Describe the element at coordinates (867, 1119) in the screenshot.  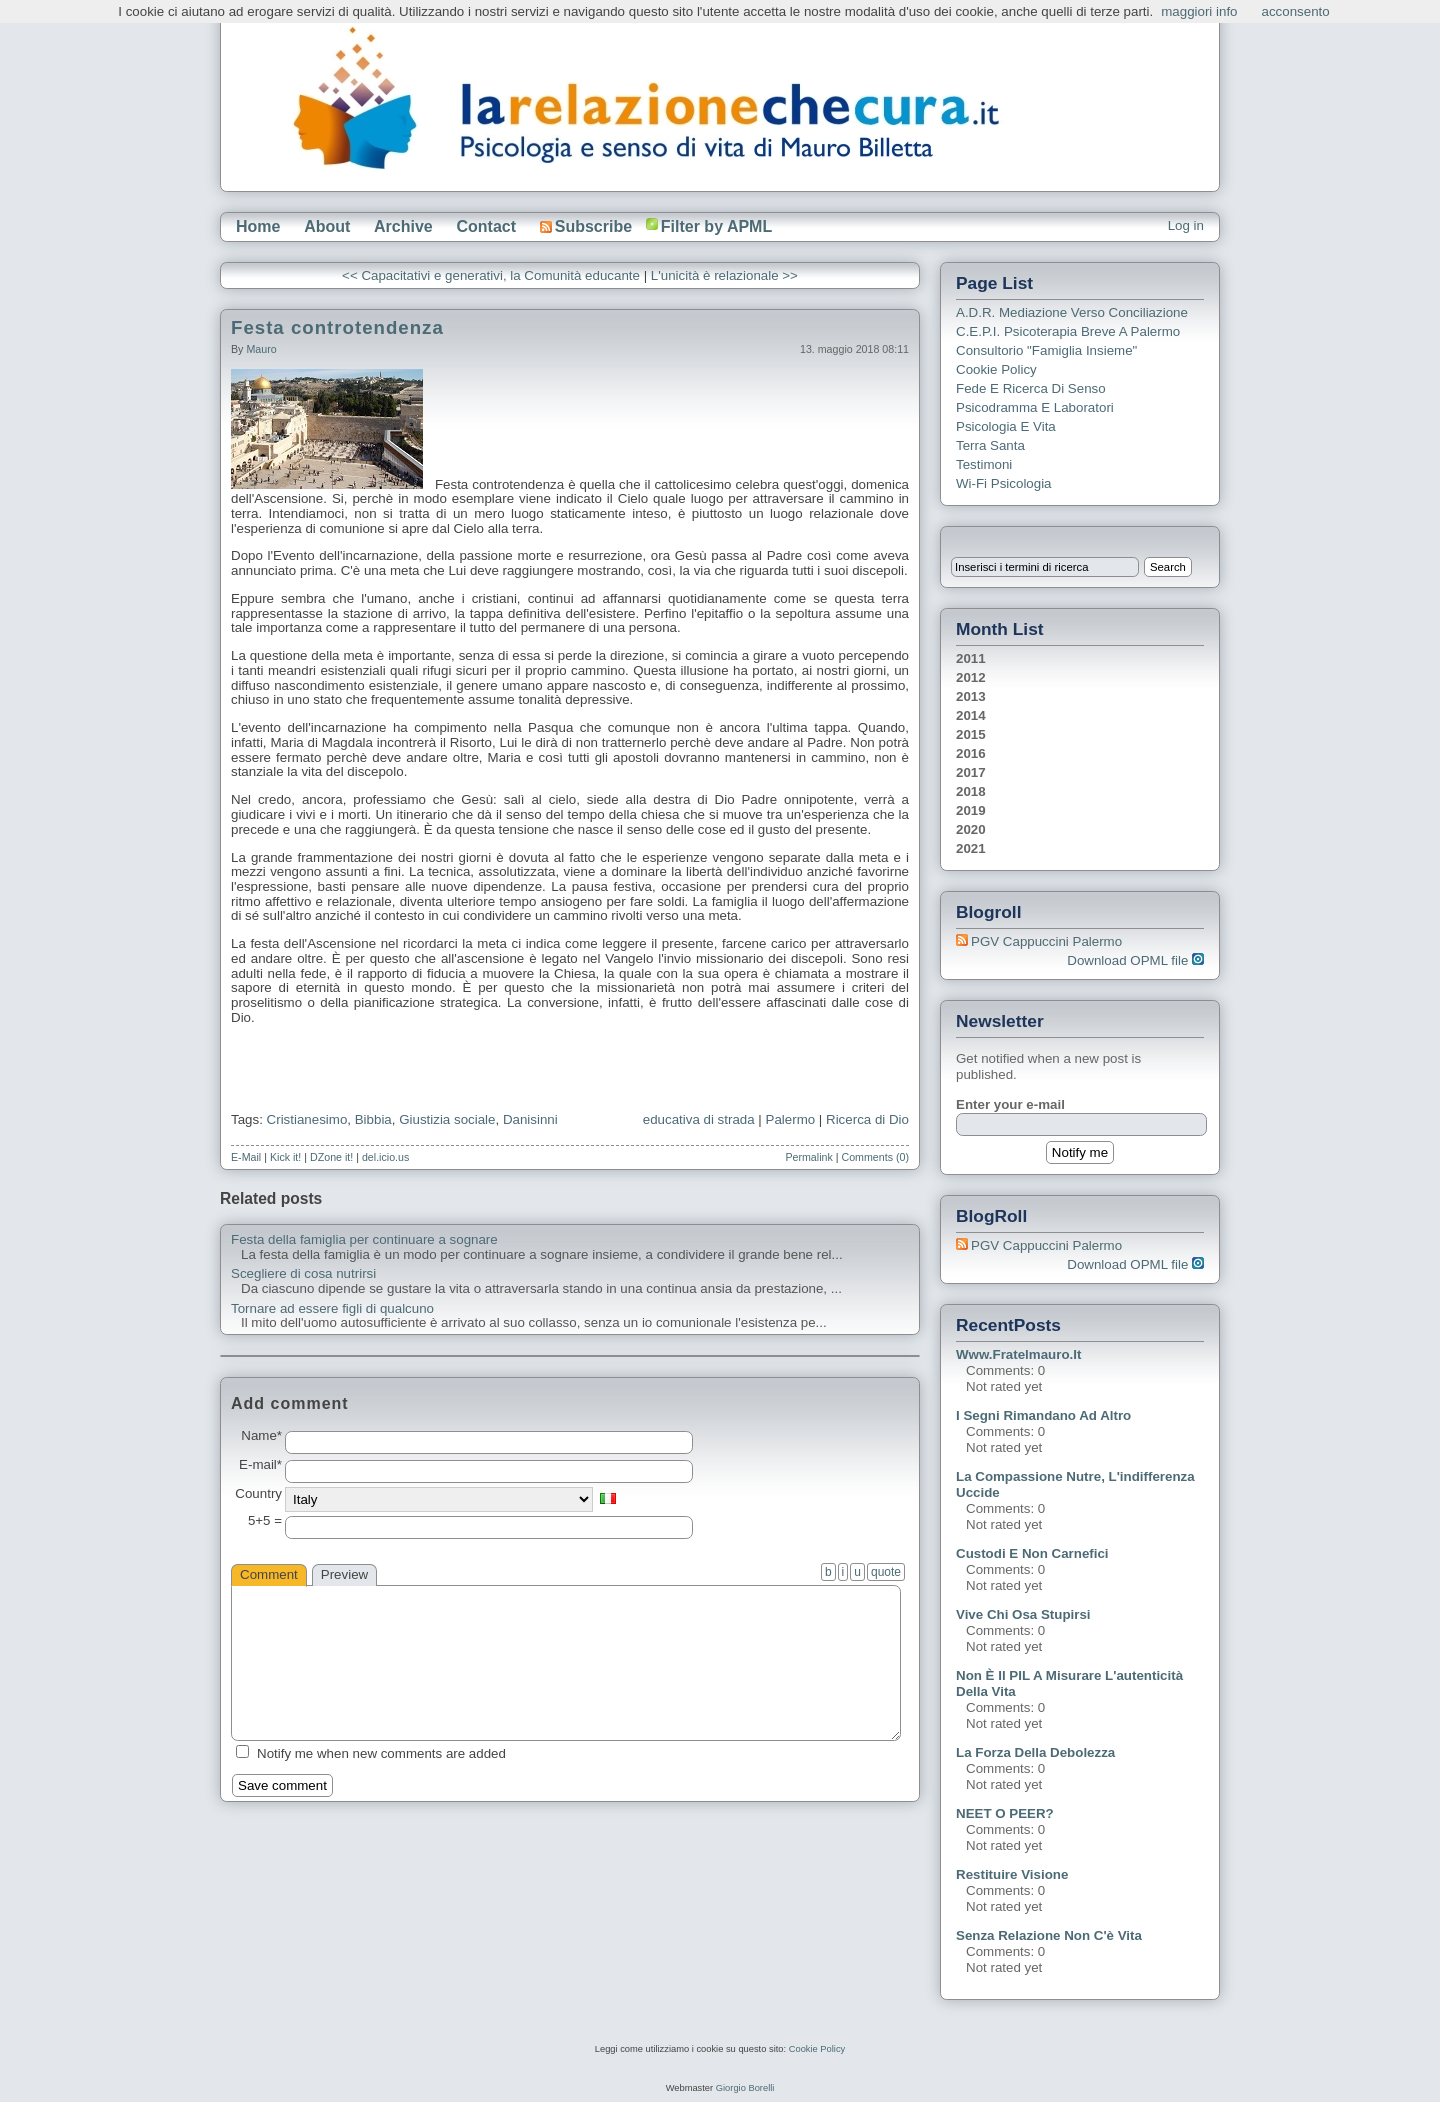
I see `Ricerca di Dio` at that location.